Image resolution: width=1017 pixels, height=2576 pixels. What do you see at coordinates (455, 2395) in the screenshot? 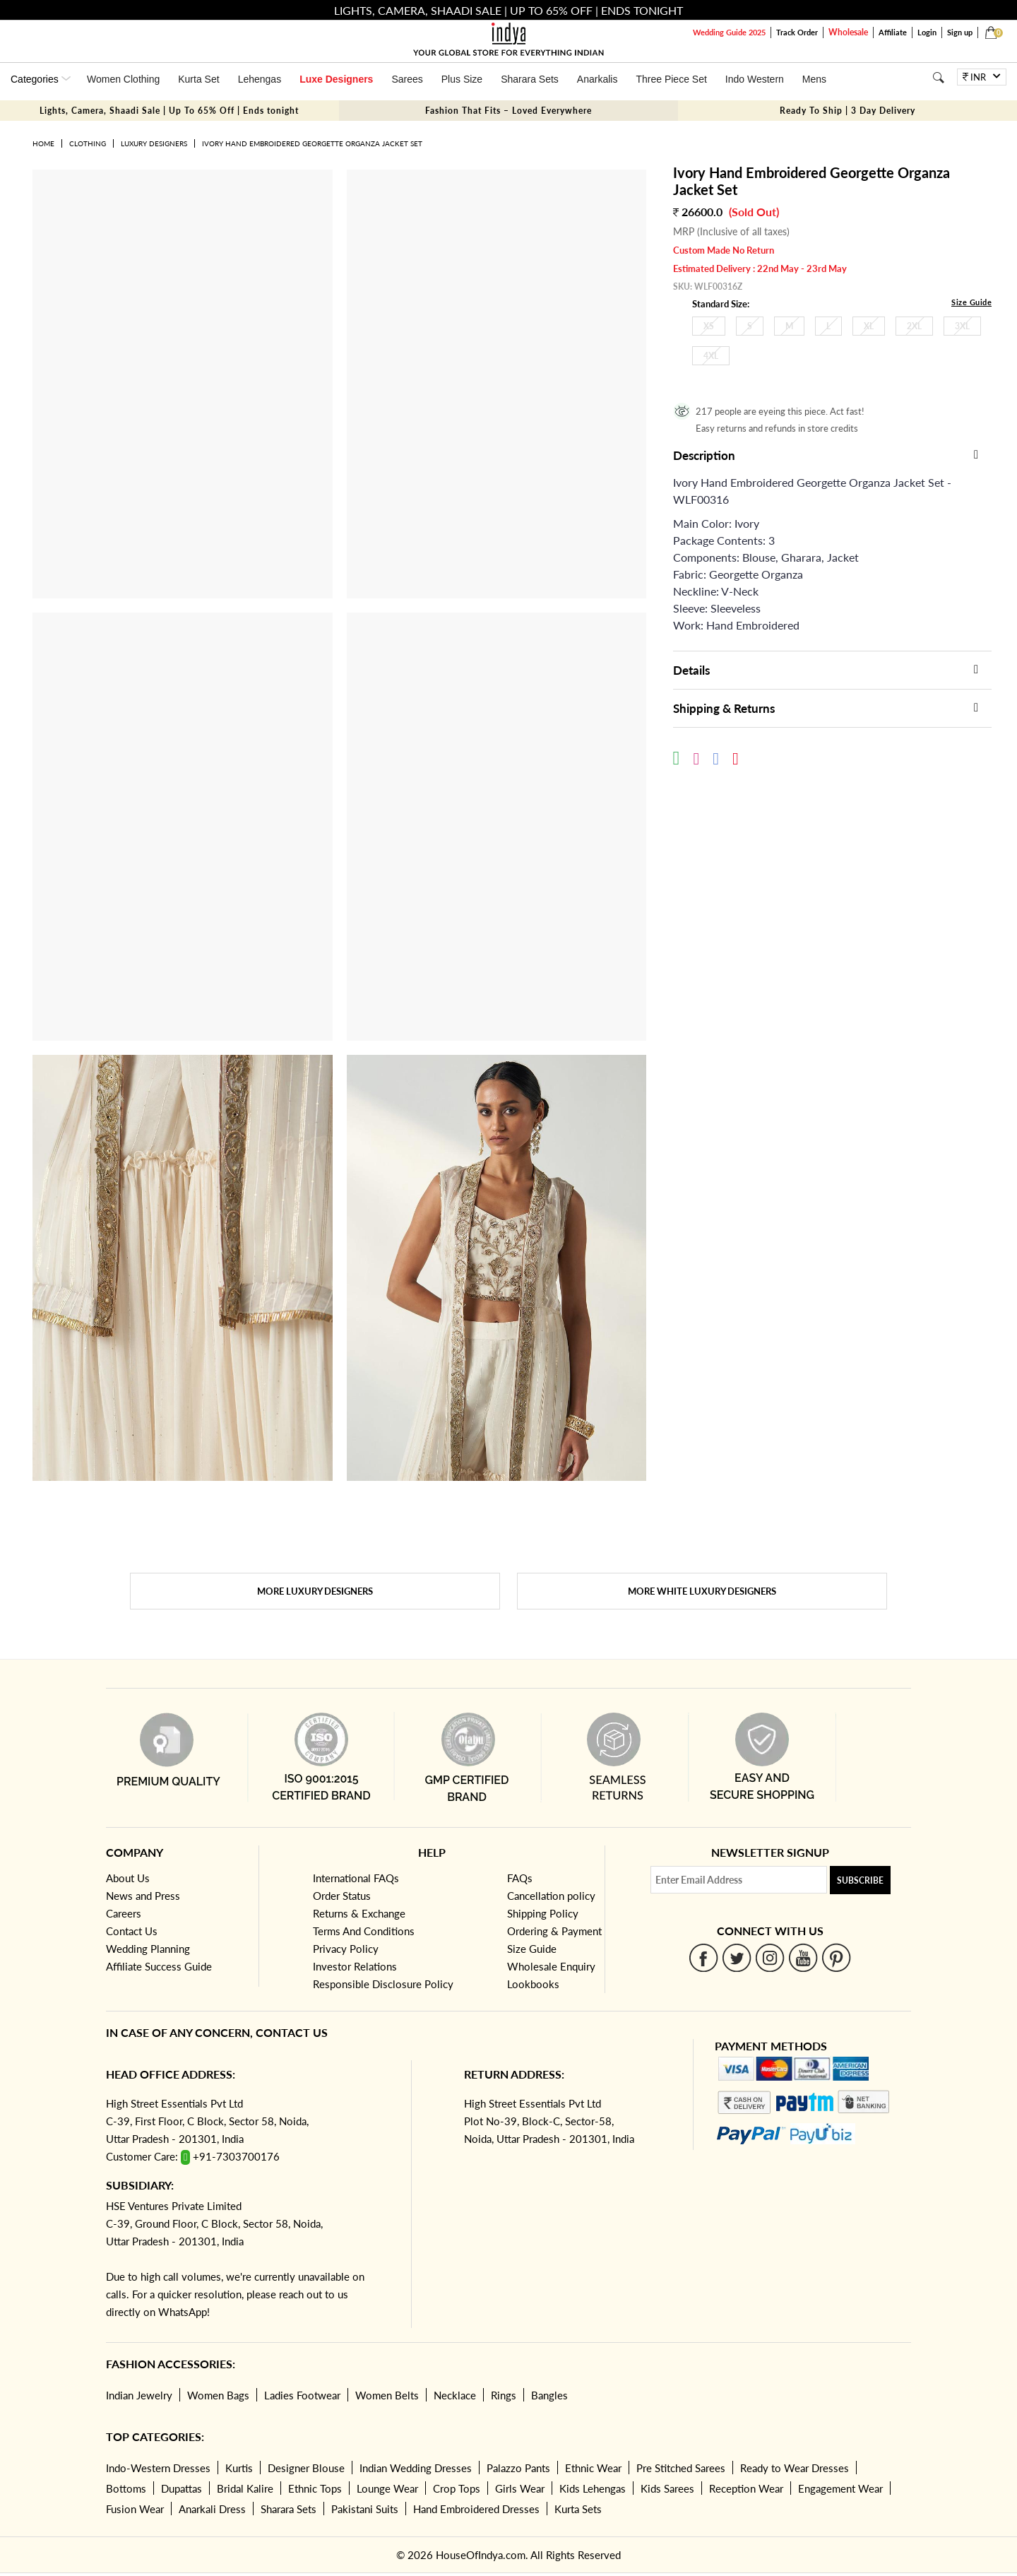
I see `Necklace` at bounding box center [455, 2395].